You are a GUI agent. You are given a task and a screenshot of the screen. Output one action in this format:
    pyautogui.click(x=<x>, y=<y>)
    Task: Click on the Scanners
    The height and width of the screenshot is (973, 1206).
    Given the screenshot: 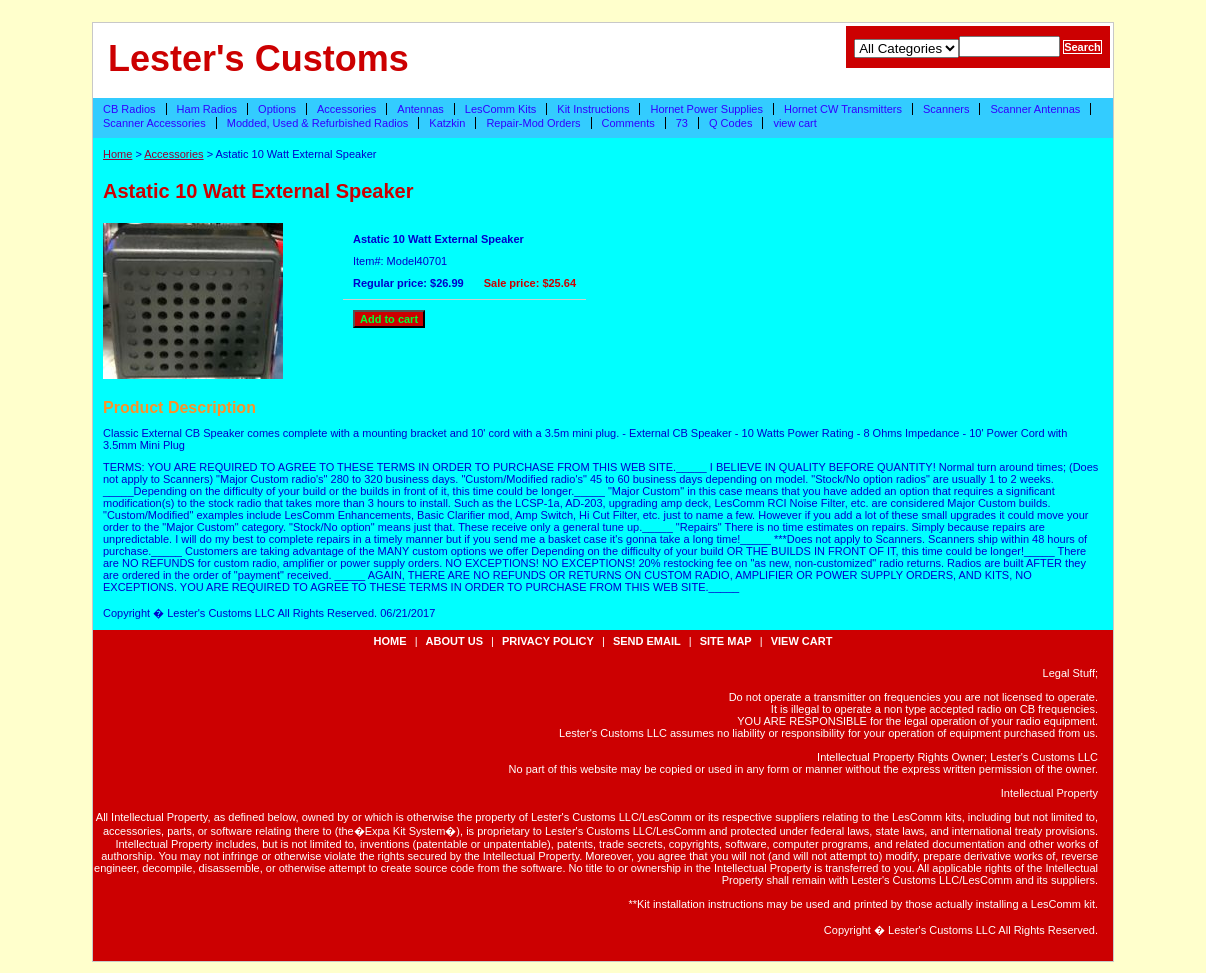 What is the action you would take?
    pyautogui.click(x=946, y=109)
    